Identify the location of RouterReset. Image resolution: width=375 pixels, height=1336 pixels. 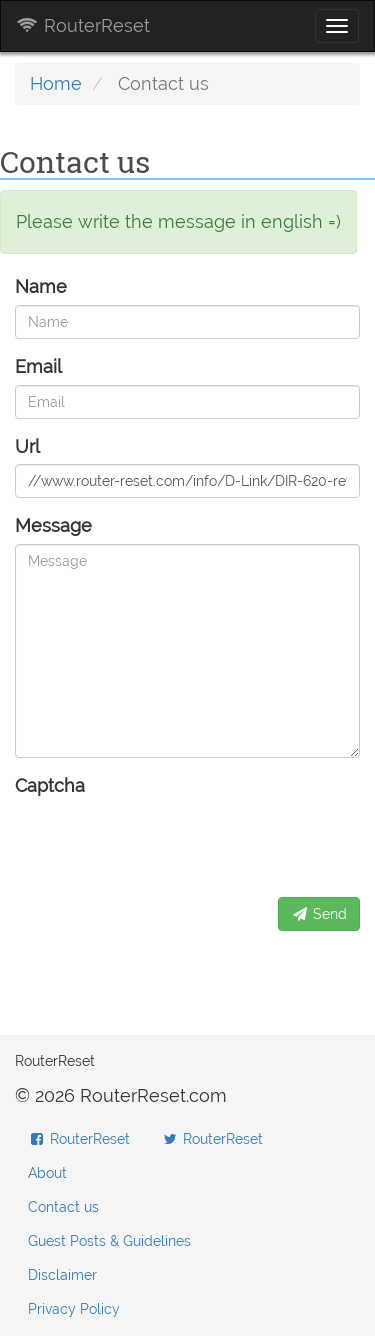
(83, 25).